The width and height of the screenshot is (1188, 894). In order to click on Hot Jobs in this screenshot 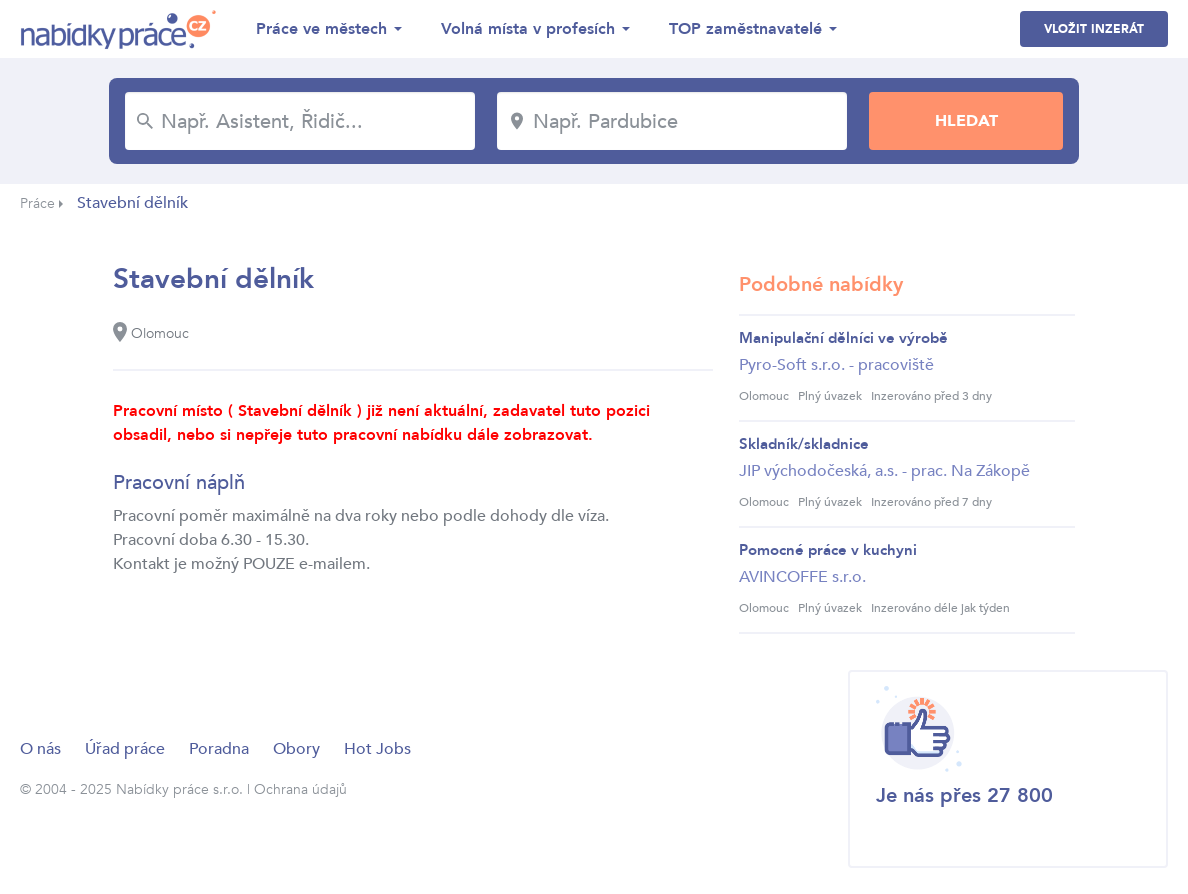, I will do `click(377, 749)`.